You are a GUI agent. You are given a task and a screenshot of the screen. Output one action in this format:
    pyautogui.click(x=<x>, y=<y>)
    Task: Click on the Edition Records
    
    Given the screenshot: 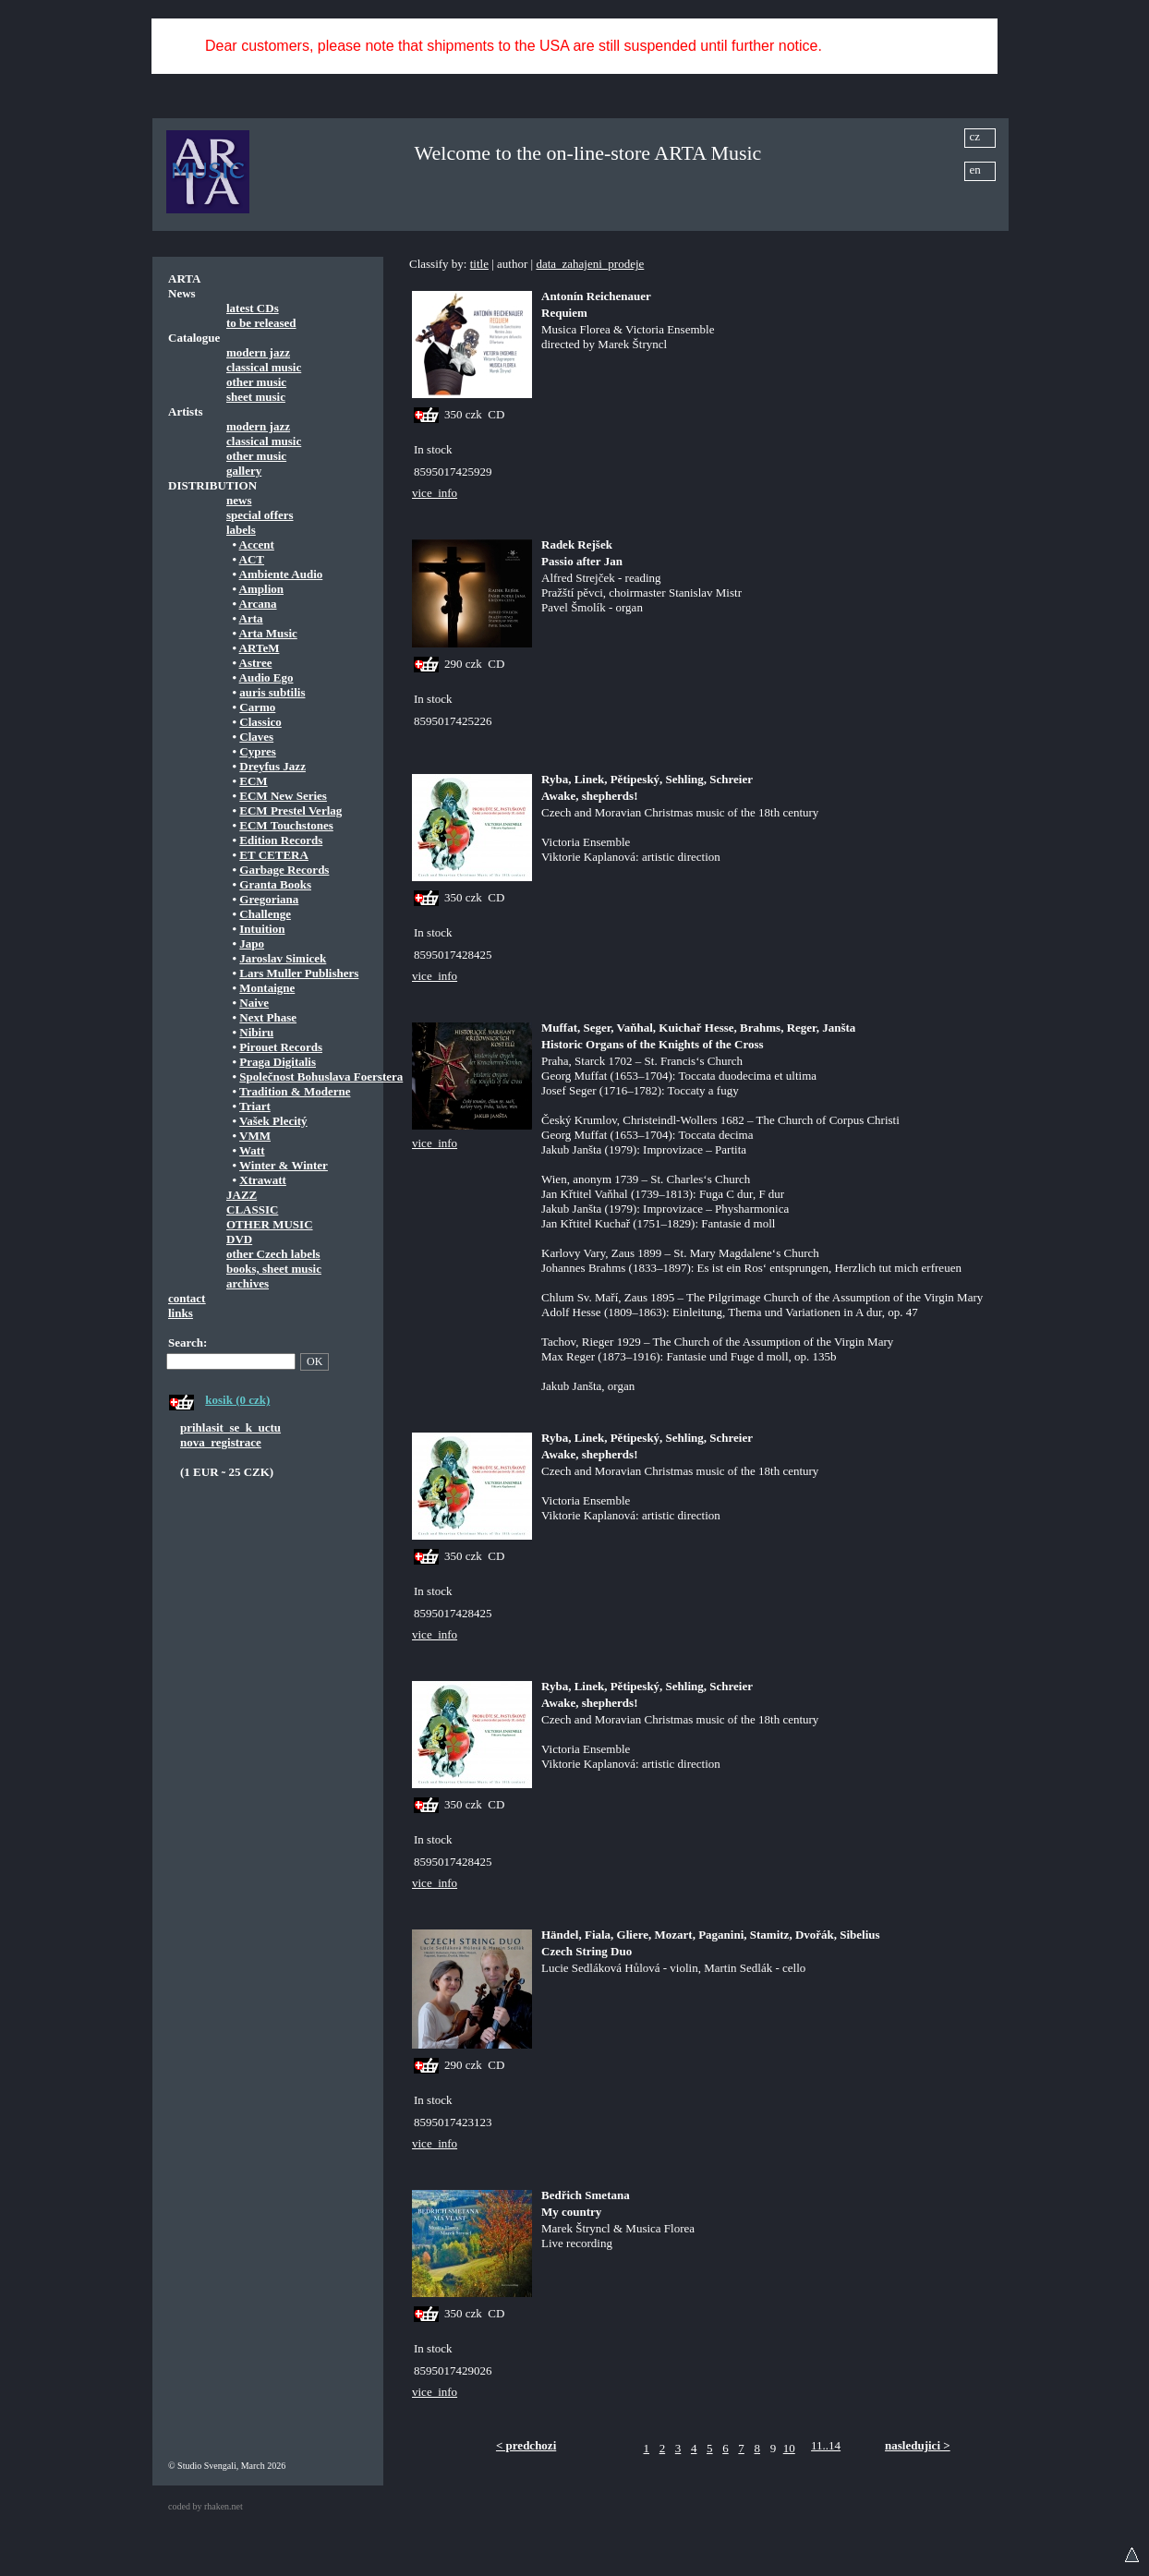 What is the action you would take?
    pyautogui.click(x=280, y=840)
    